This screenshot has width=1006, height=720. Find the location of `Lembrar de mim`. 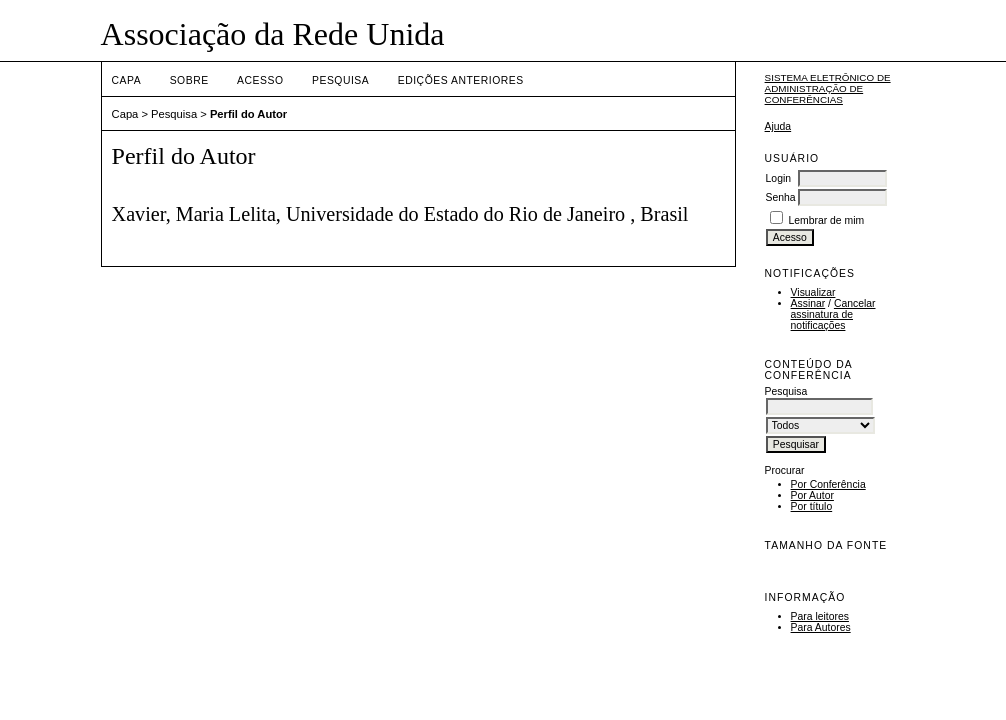

Lembrar de mim is located at coordinates (826, 220).